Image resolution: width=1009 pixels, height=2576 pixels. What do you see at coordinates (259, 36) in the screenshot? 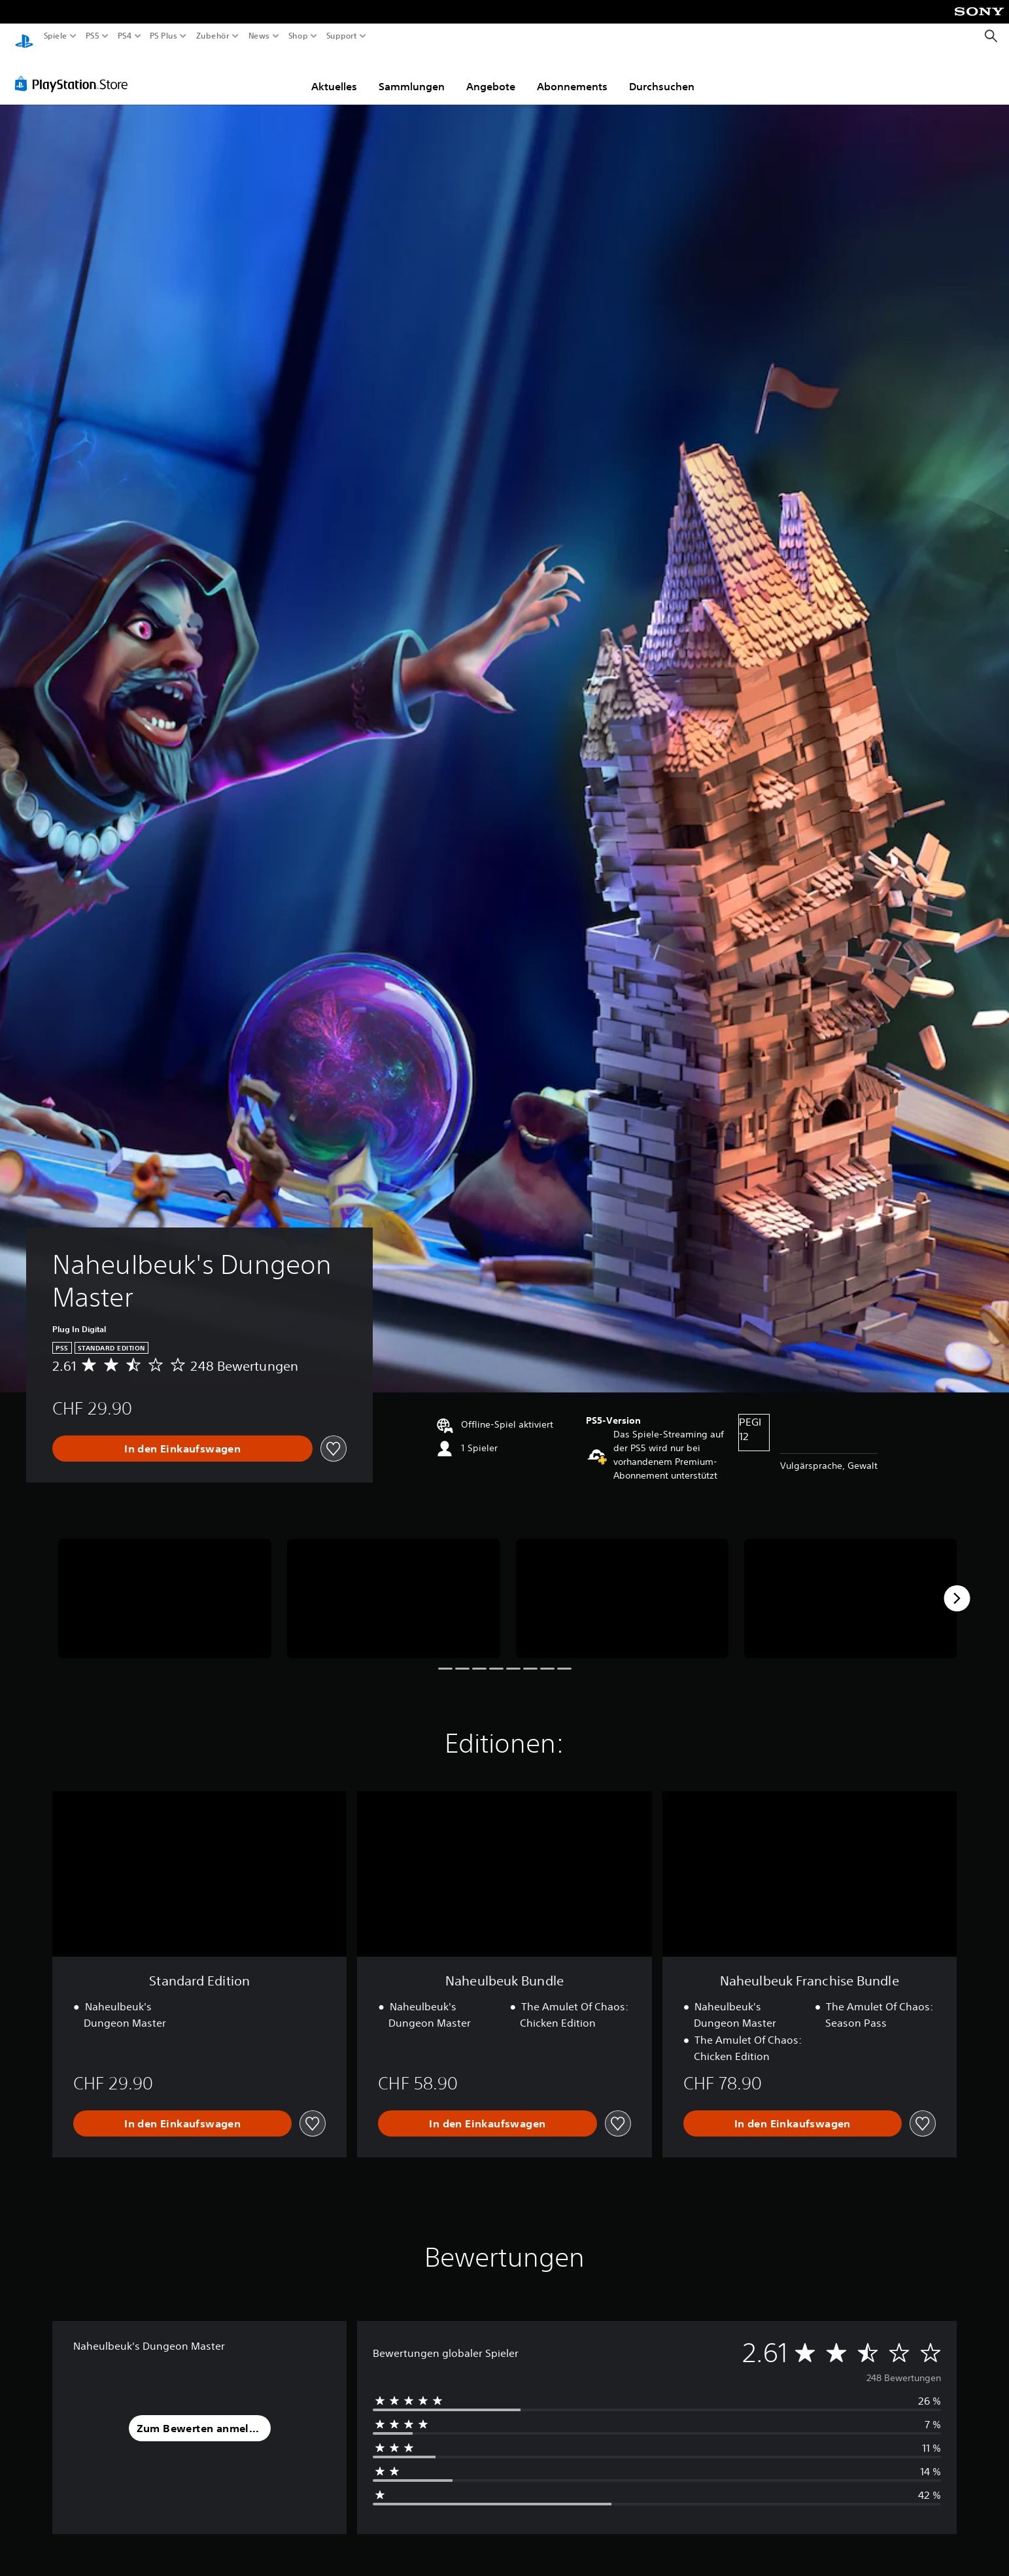
I see `News` at bounding box center [259, 36].